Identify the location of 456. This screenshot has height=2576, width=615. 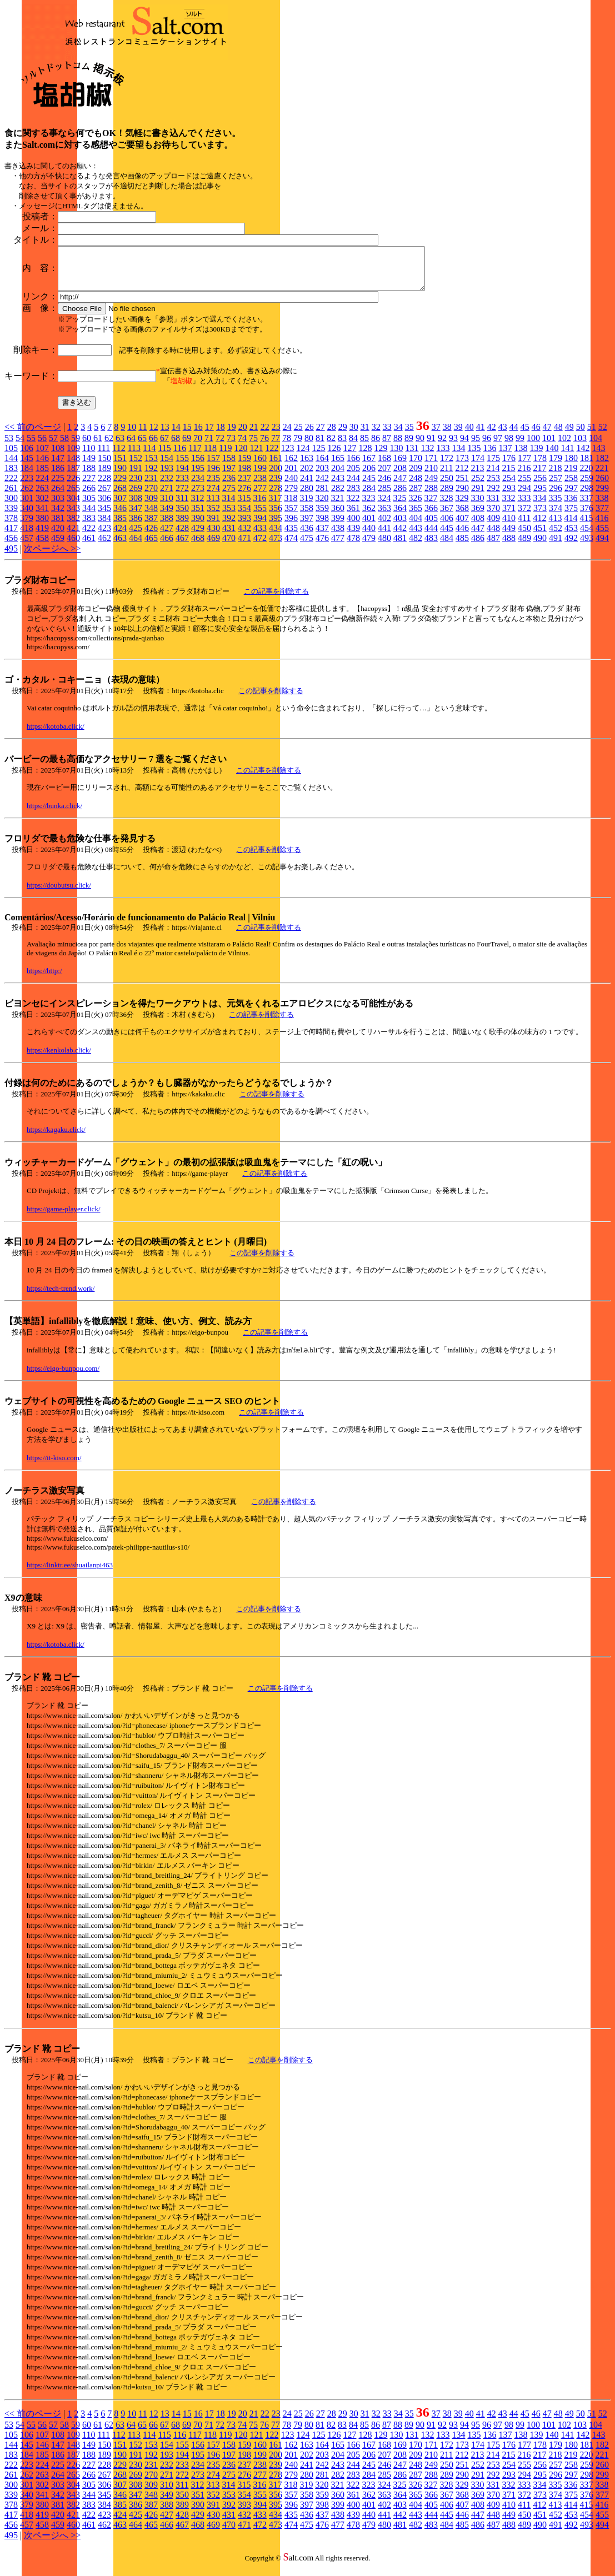
(11, 546).